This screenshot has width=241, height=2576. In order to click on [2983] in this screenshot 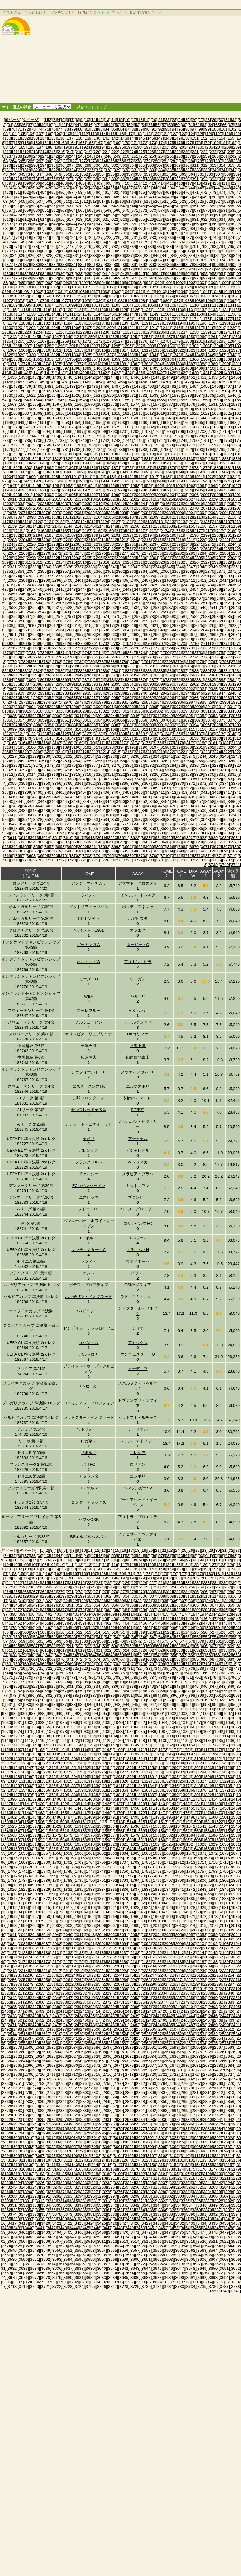, I will do `click(146, 702)`.